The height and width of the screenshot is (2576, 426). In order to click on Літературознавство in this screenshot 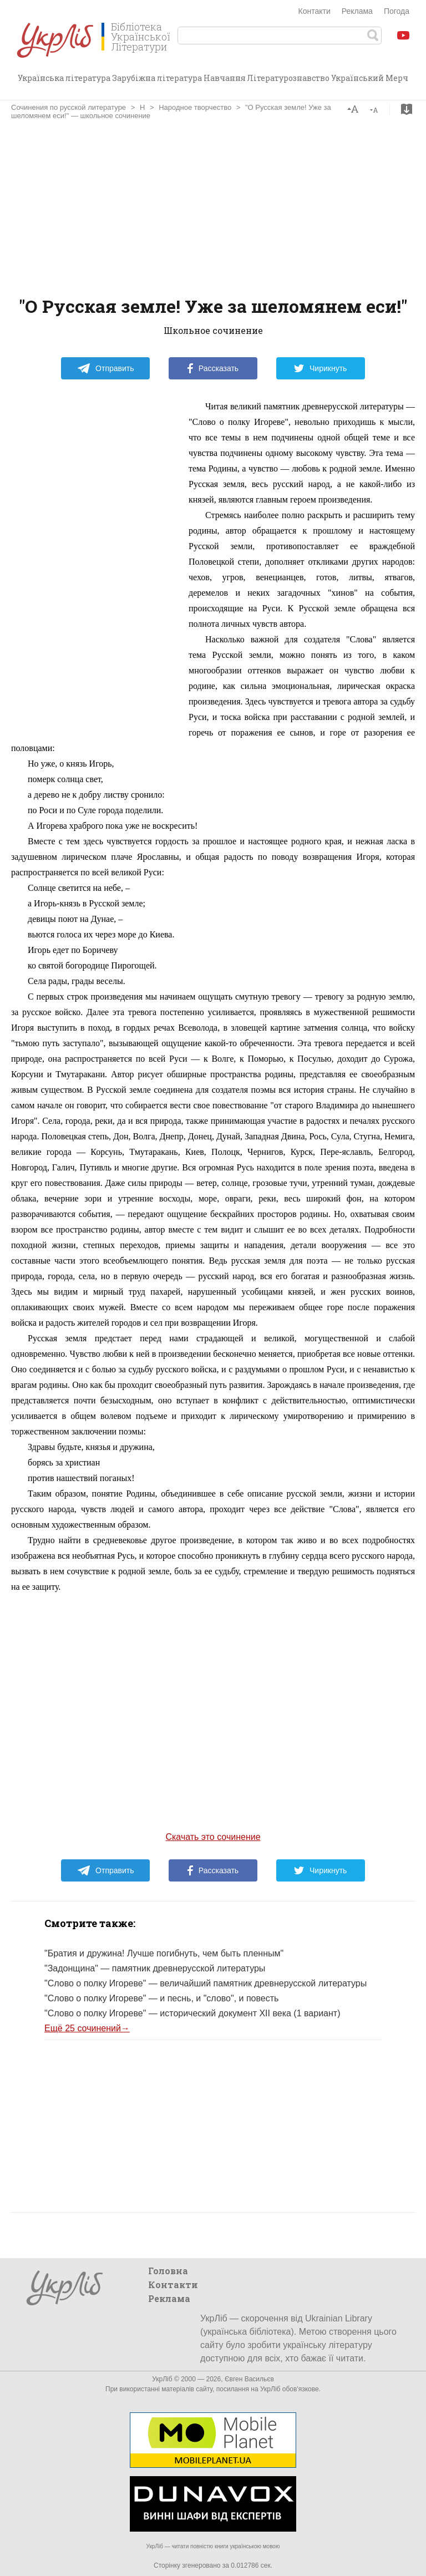, I will do `click(288, 78)`.